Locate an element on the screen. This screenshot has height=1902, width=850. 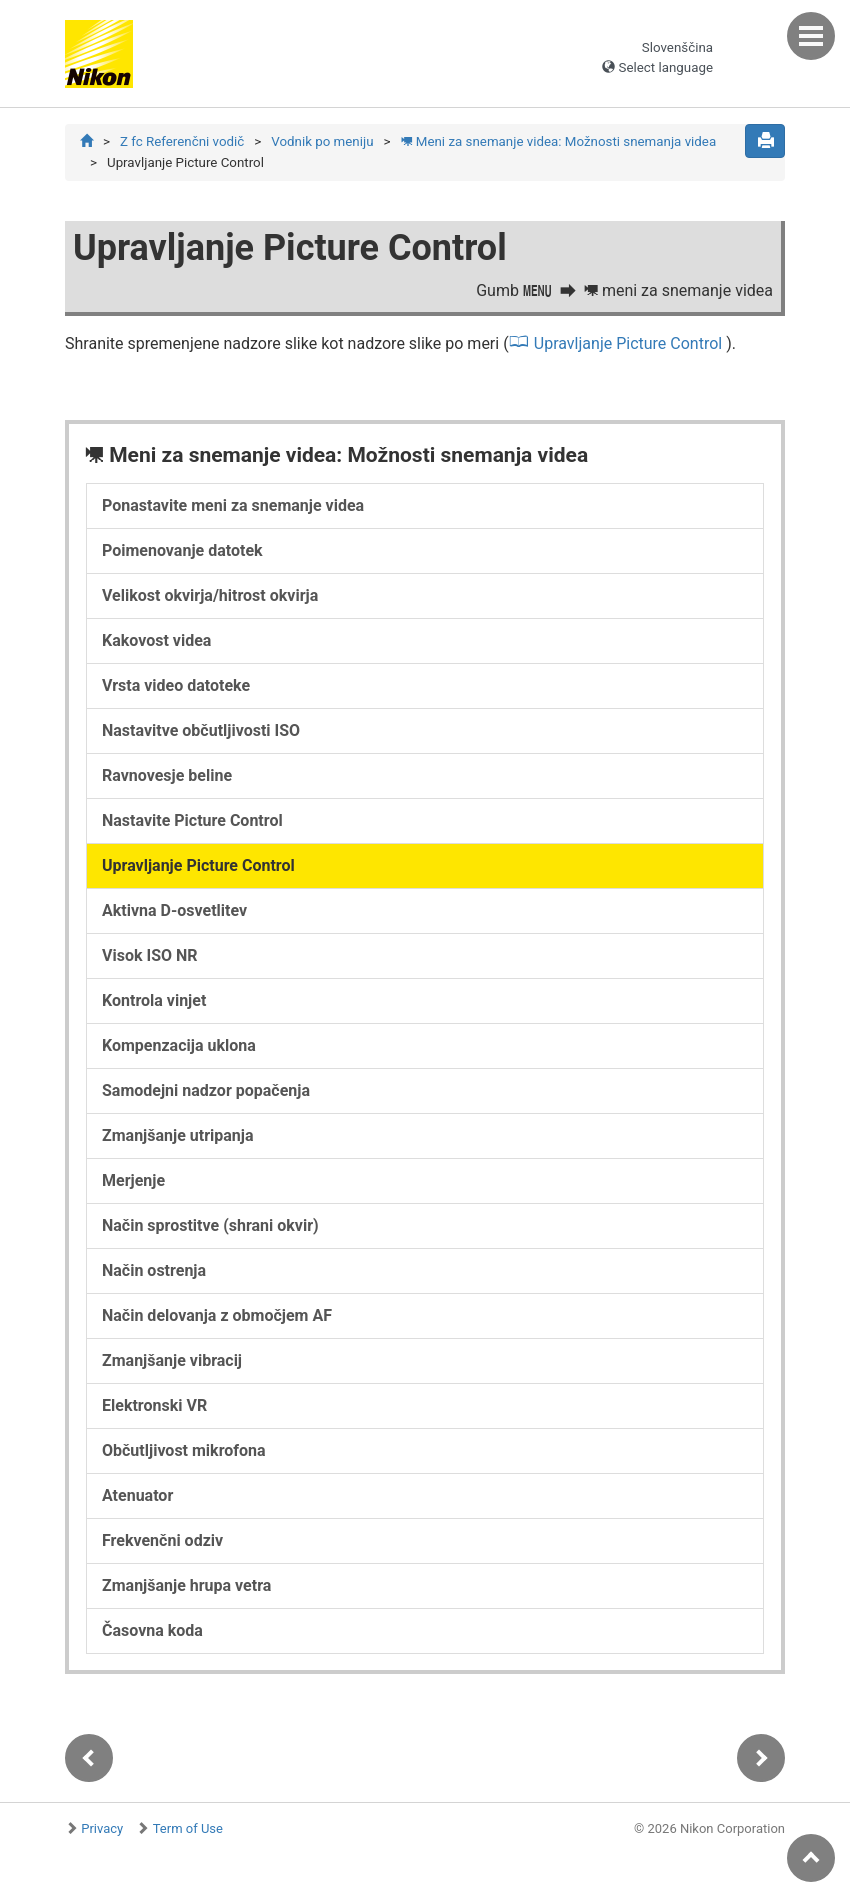
Način sprostitve (shrani okvir) is located at coordinates (210, 1225).